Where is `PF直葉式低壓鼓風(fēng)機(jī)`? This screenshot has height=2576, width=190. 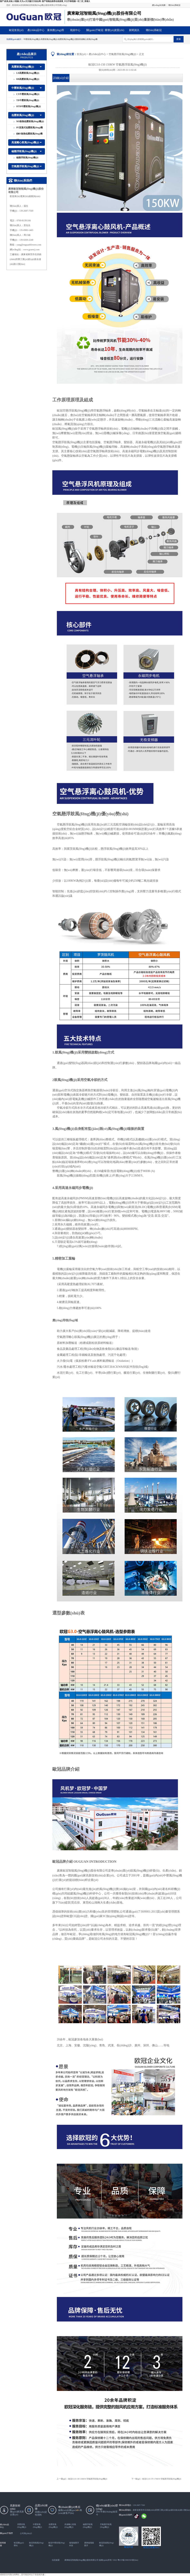 PF直葉式低壓鼓風(fēng)機(jī) is located at coordinates (29, 130).